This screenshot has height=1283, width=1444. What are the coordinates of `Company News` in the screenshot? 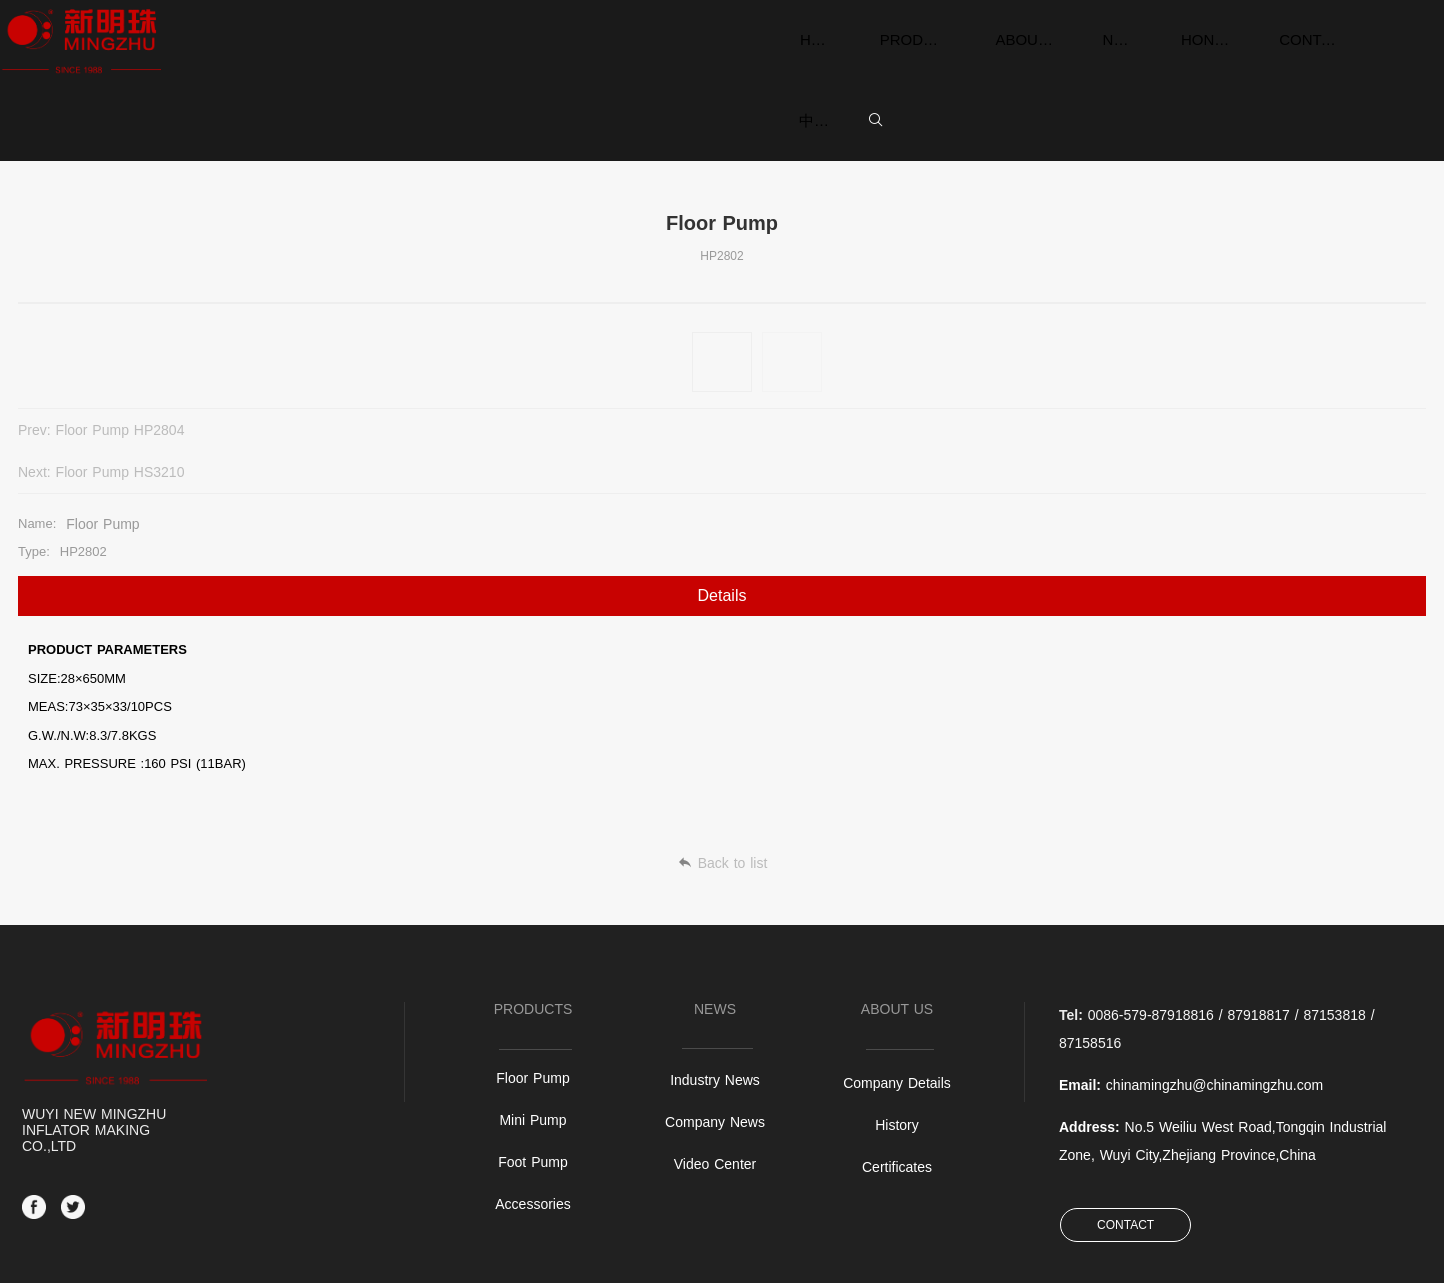 It's located at (715, 1005).